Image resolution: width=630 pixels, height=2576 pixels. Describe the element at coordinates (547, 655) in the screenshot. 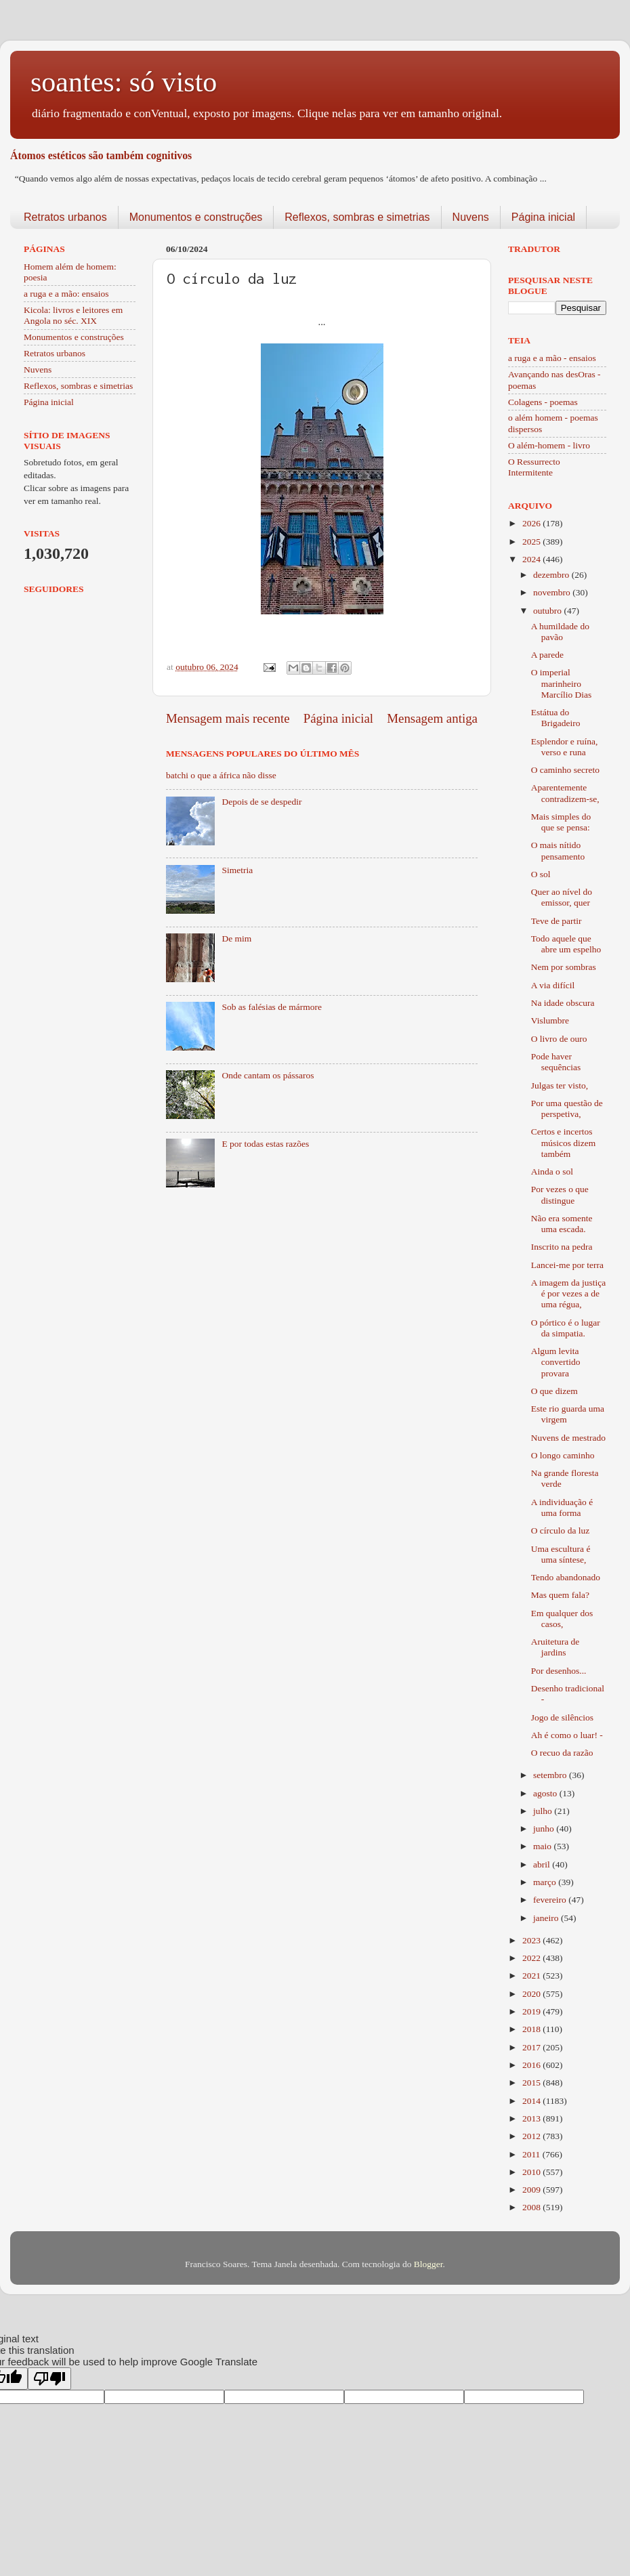

I see `A parede` at that location.